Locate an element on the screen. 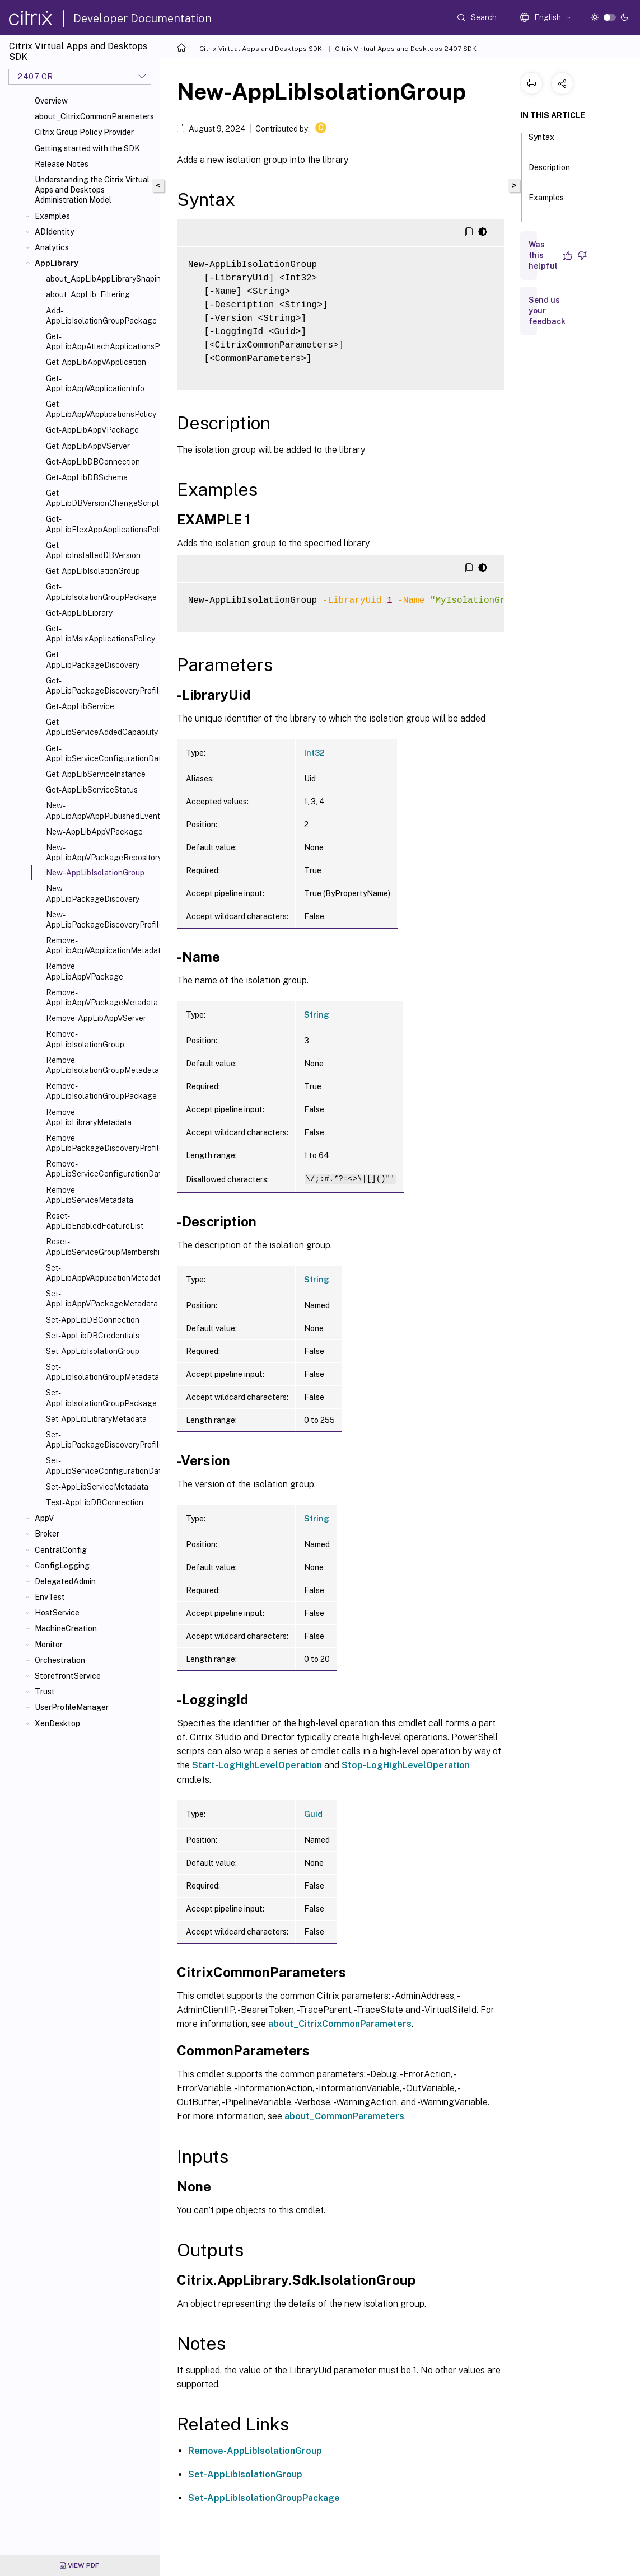 The width and height of the screenshot is (640, 2576). Remove-AppLibAppVPackageMetadata is located at coordinates (100, 997).